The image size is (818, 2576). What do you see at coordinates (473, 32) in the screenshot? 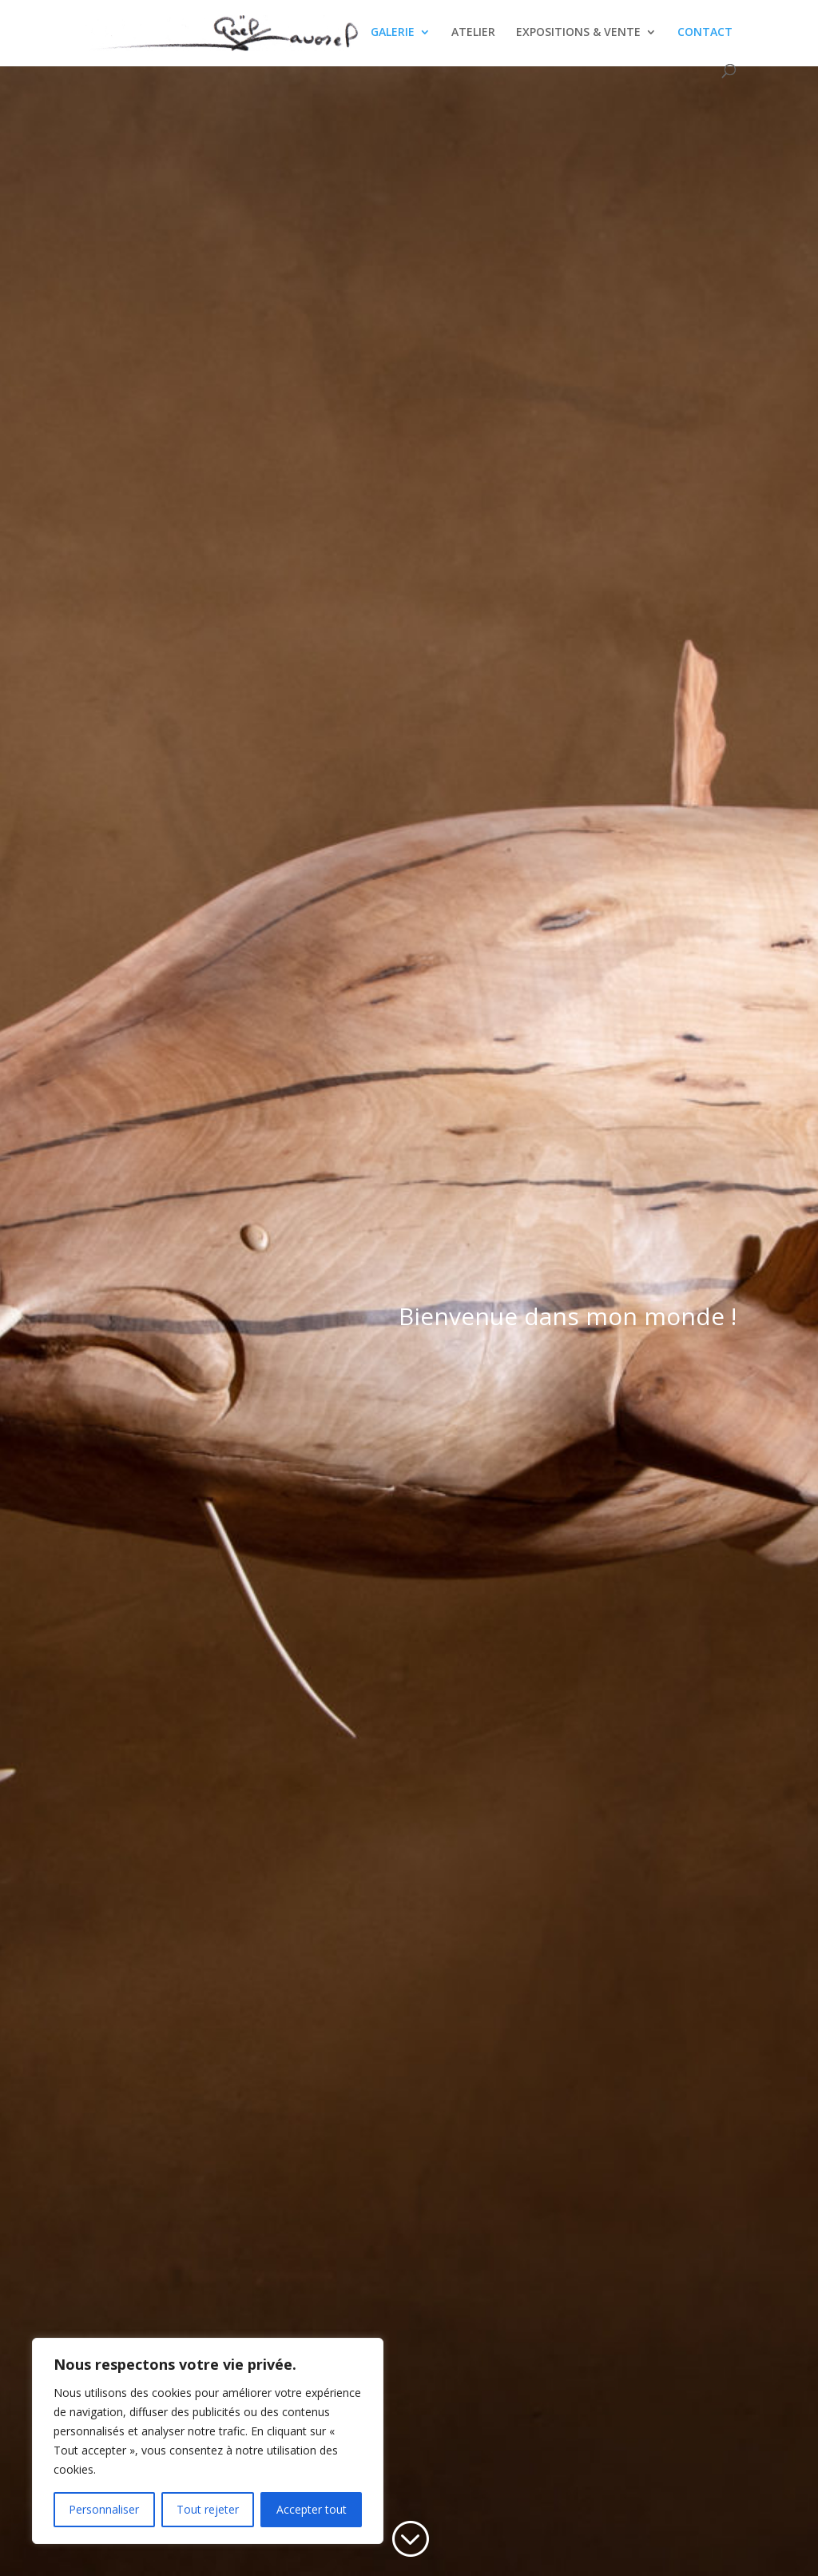
I see `ATELIER` at bounding box center [473, 32].